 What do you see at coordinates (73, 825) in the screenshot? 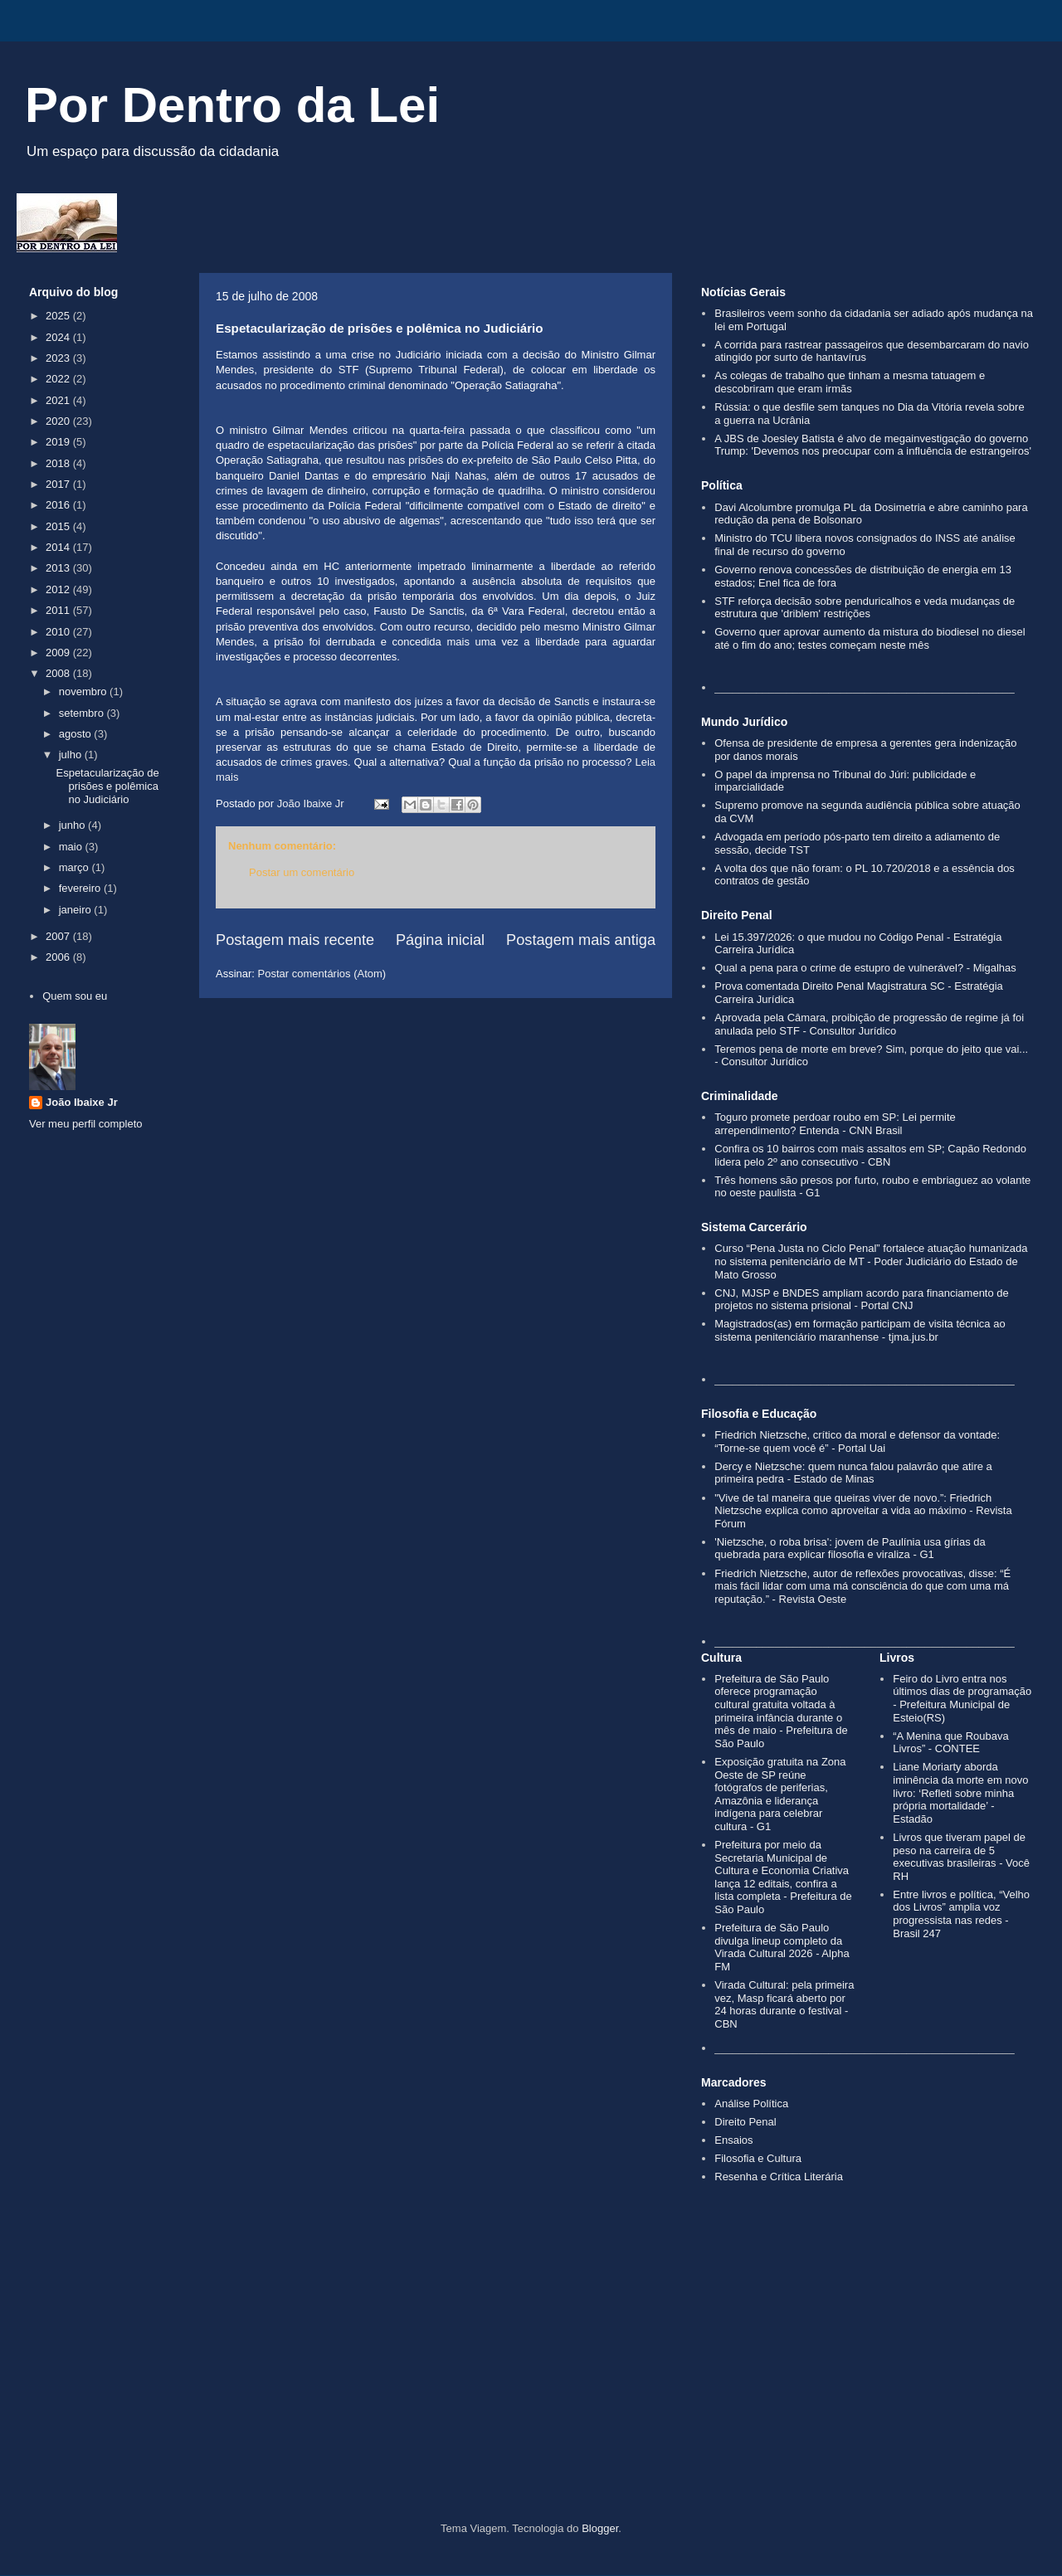
I see `junho` at bounding box center [73, 825].